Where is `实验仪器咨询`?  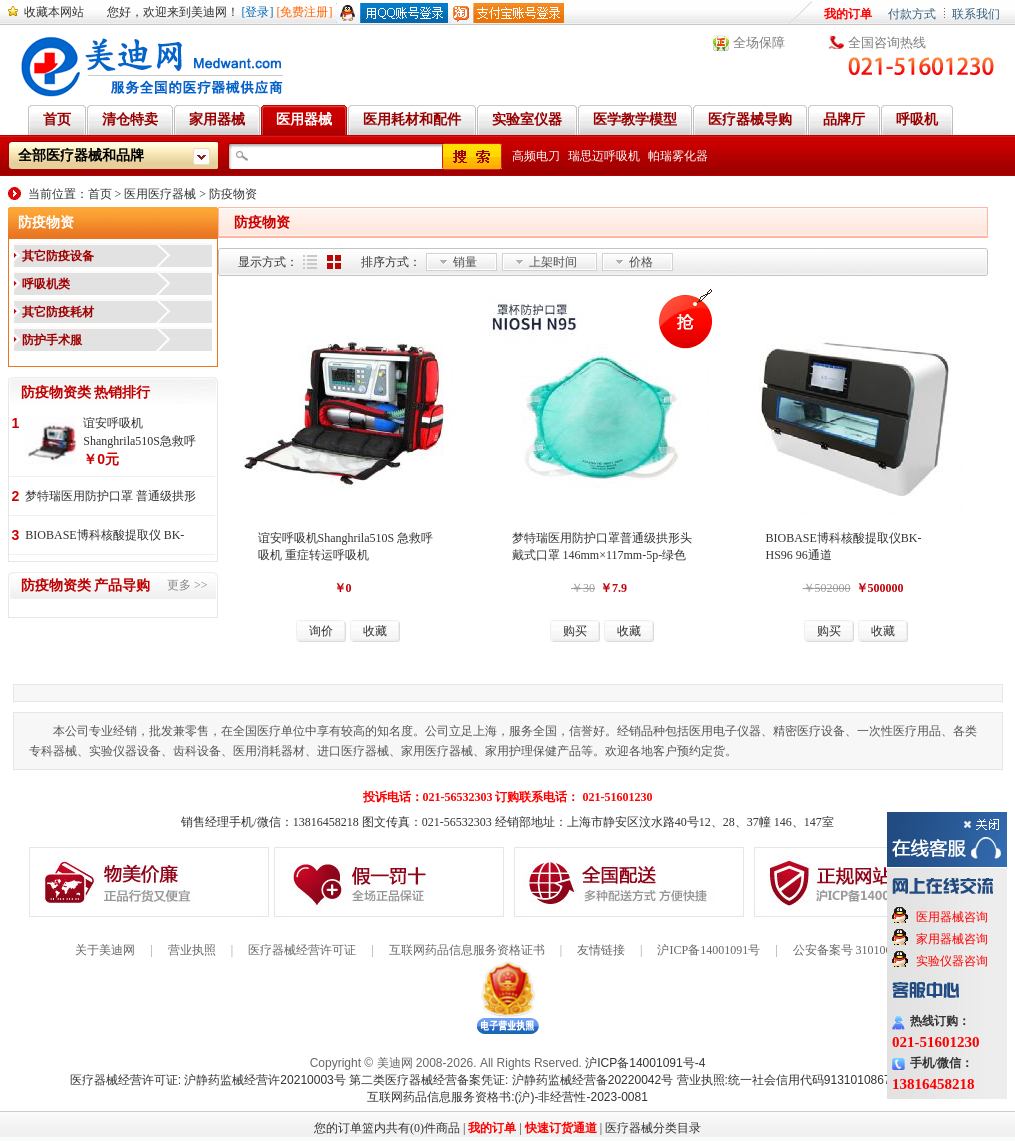 实验仪器咨询 is located at coordinates (952, 961).